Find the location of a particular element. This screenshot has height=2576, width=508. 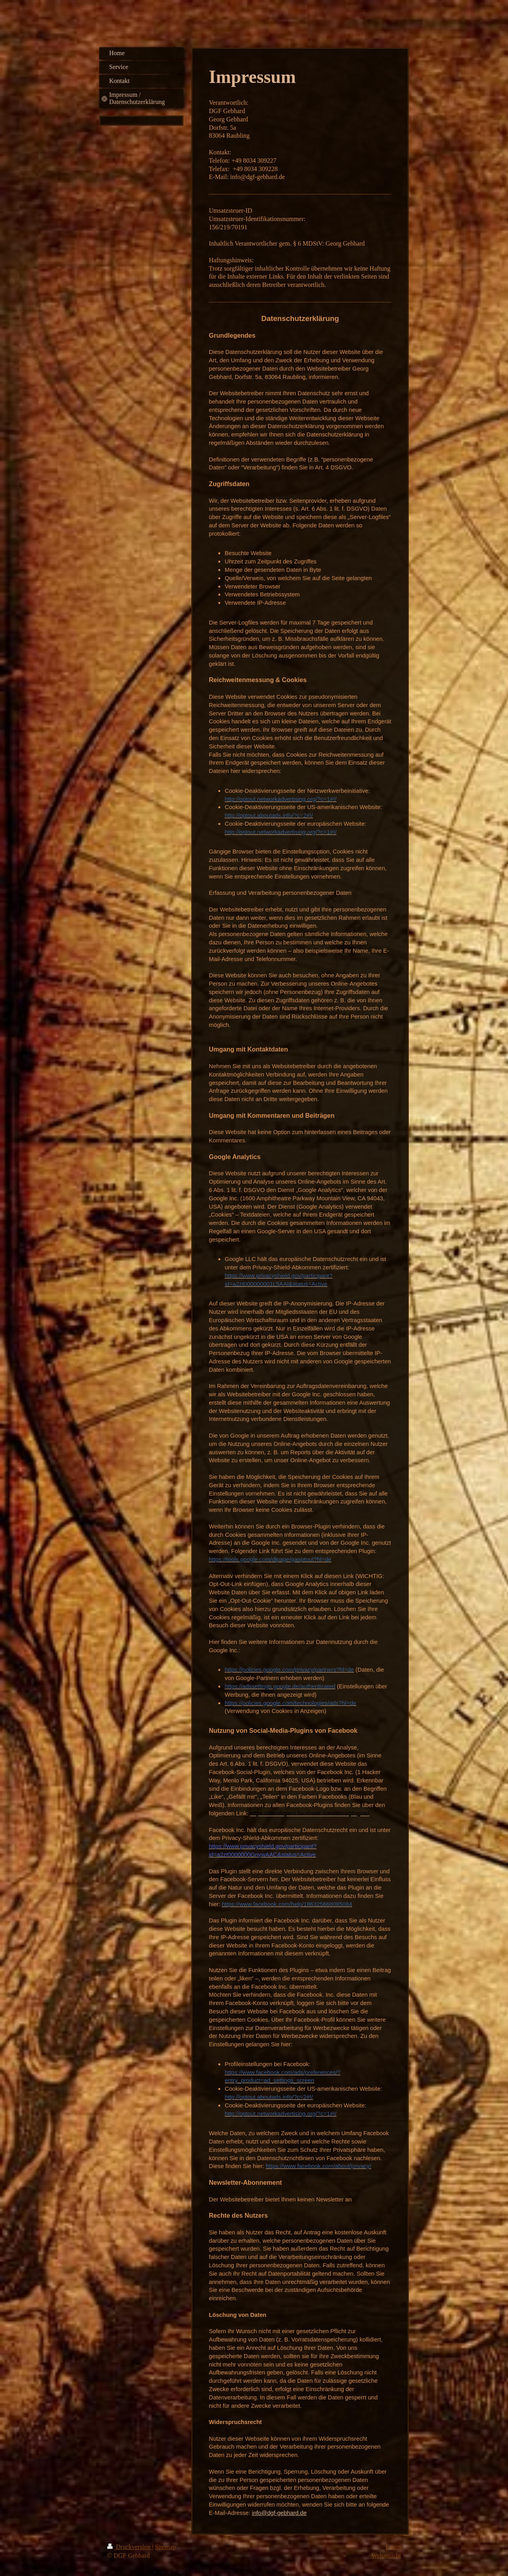

Druckversion is located at coordinates (129, 2546).